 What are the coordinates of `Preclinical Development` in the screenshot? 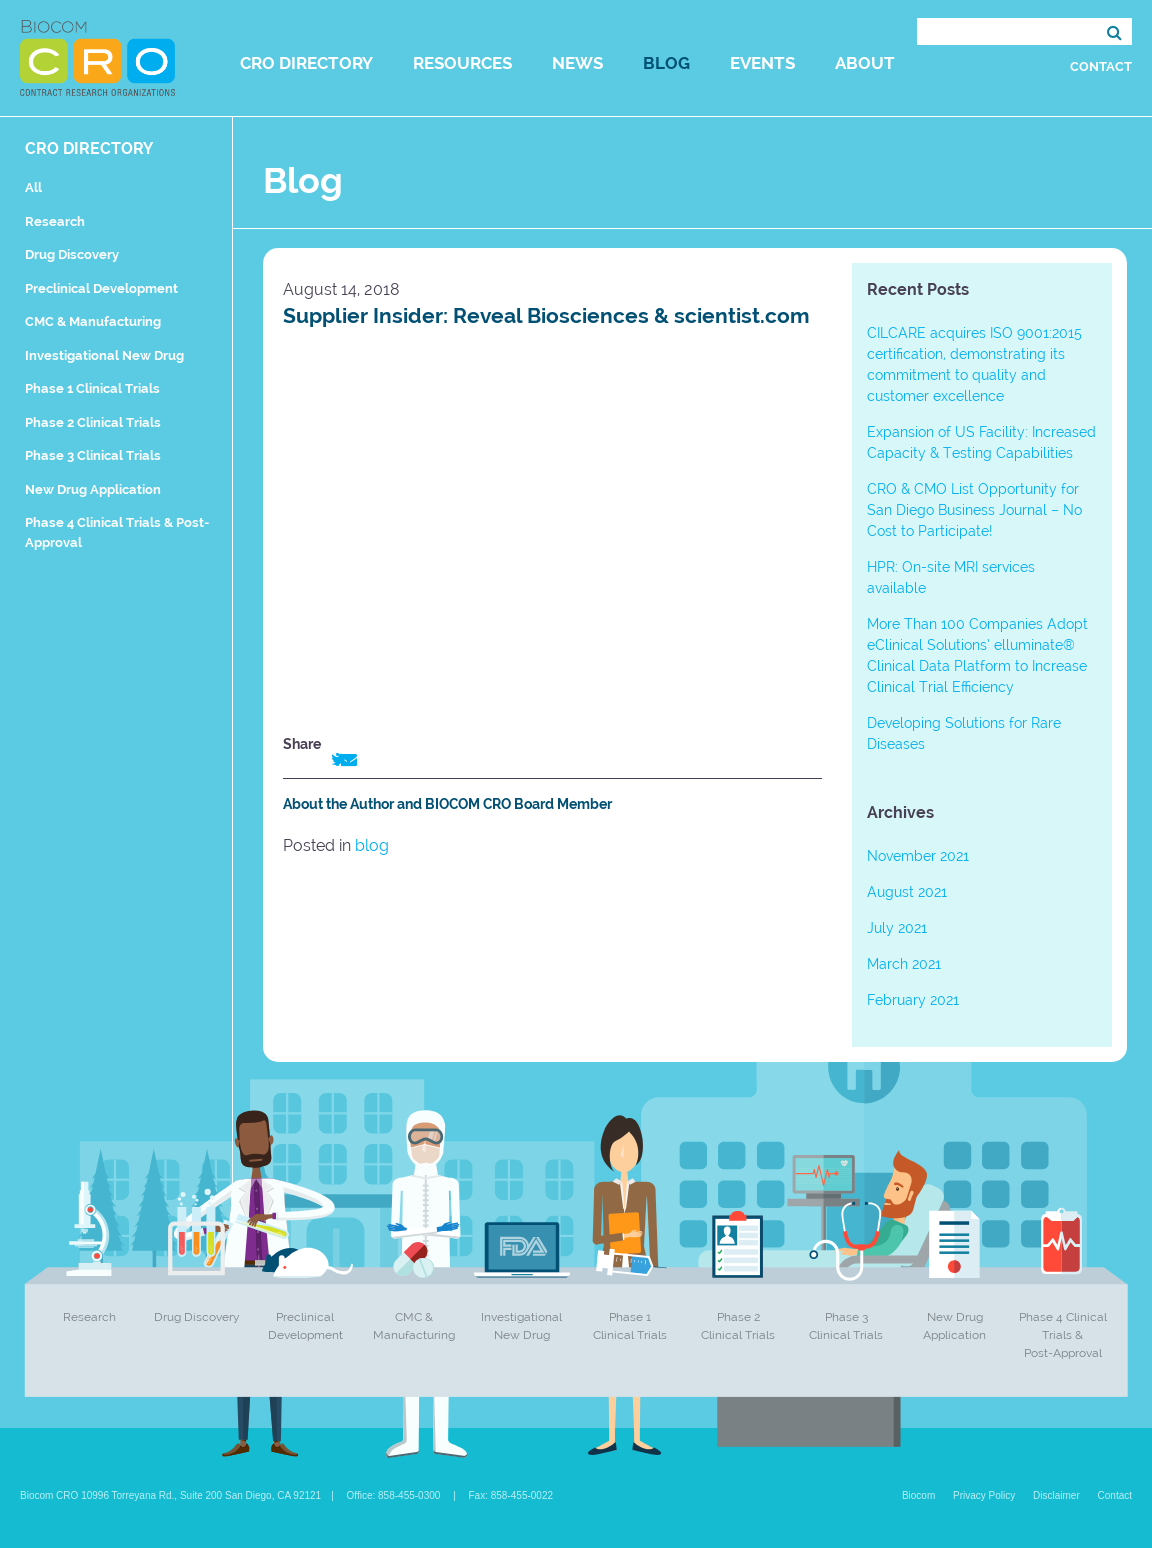 It's located at (101, 288).